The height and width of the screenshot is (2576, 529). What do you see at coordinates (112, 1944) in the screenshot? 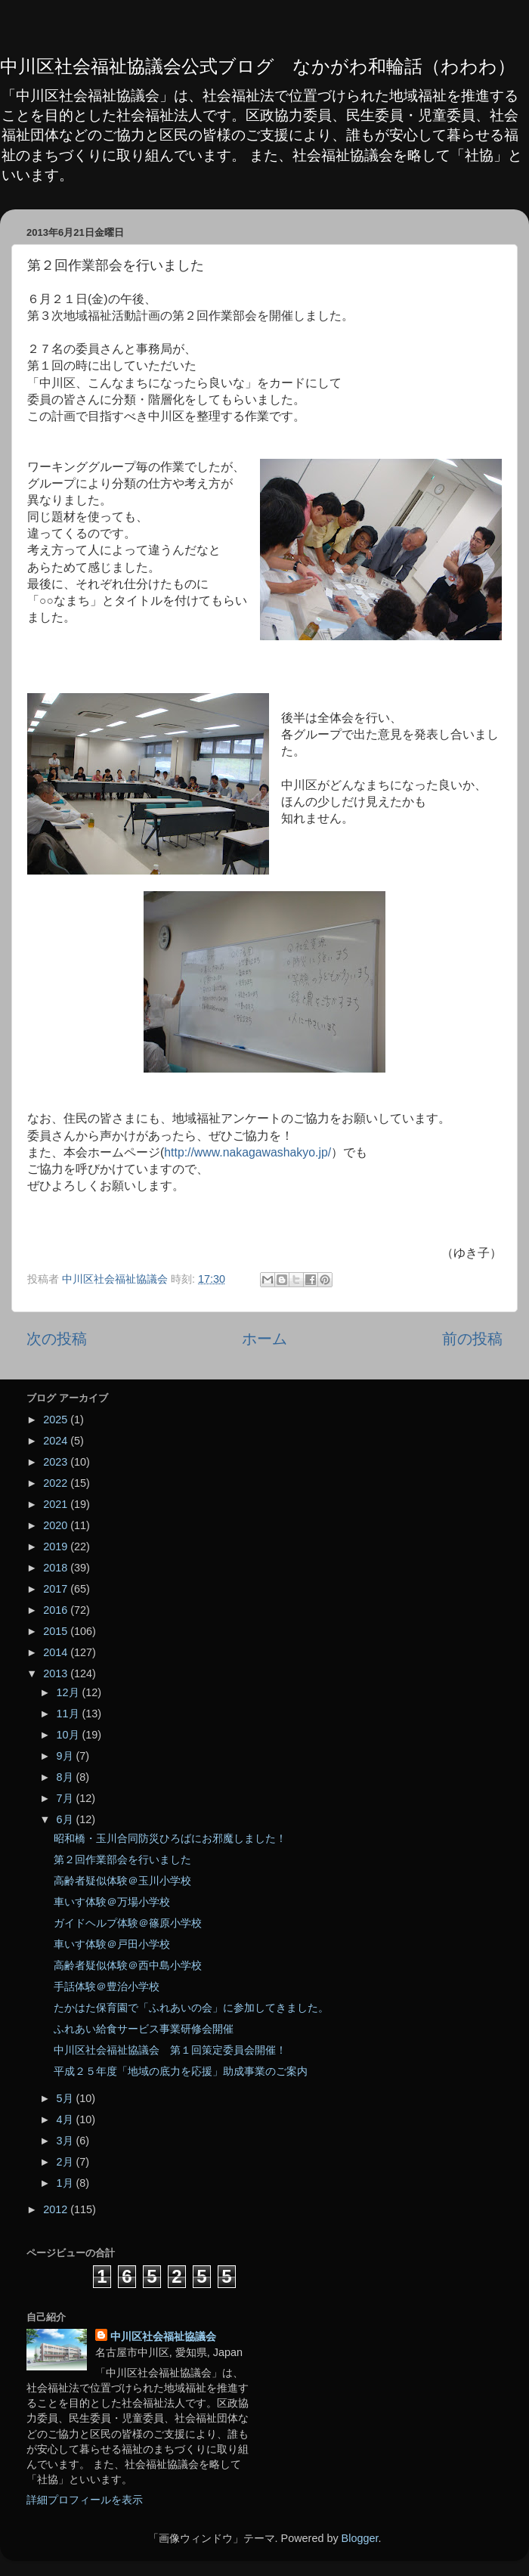
I see `車いす体験＠戸田小学校` at bounding box center [112, 1944].